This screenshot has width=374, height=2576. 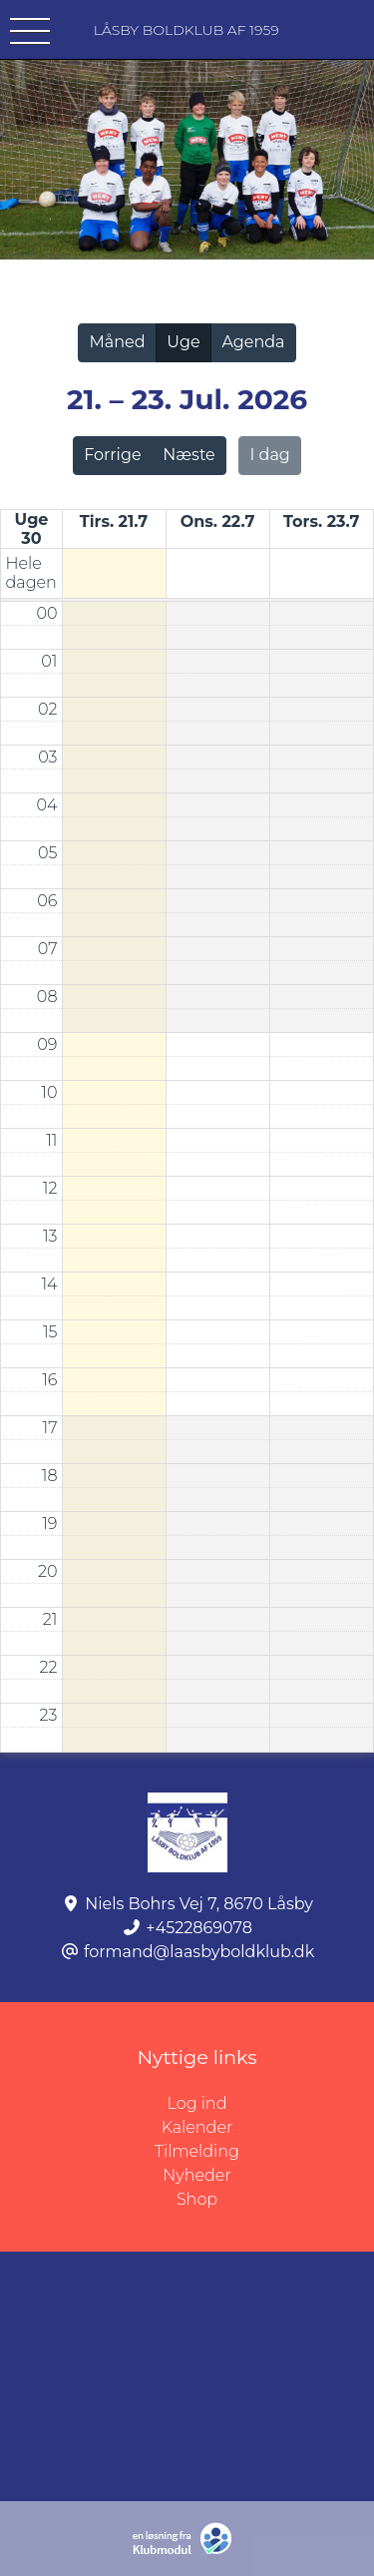 What do you see at coordinates (199, 1951) in the screenshot?
I see `formand@laasbyboldklub.dk` at bounding box center [199, 1951].